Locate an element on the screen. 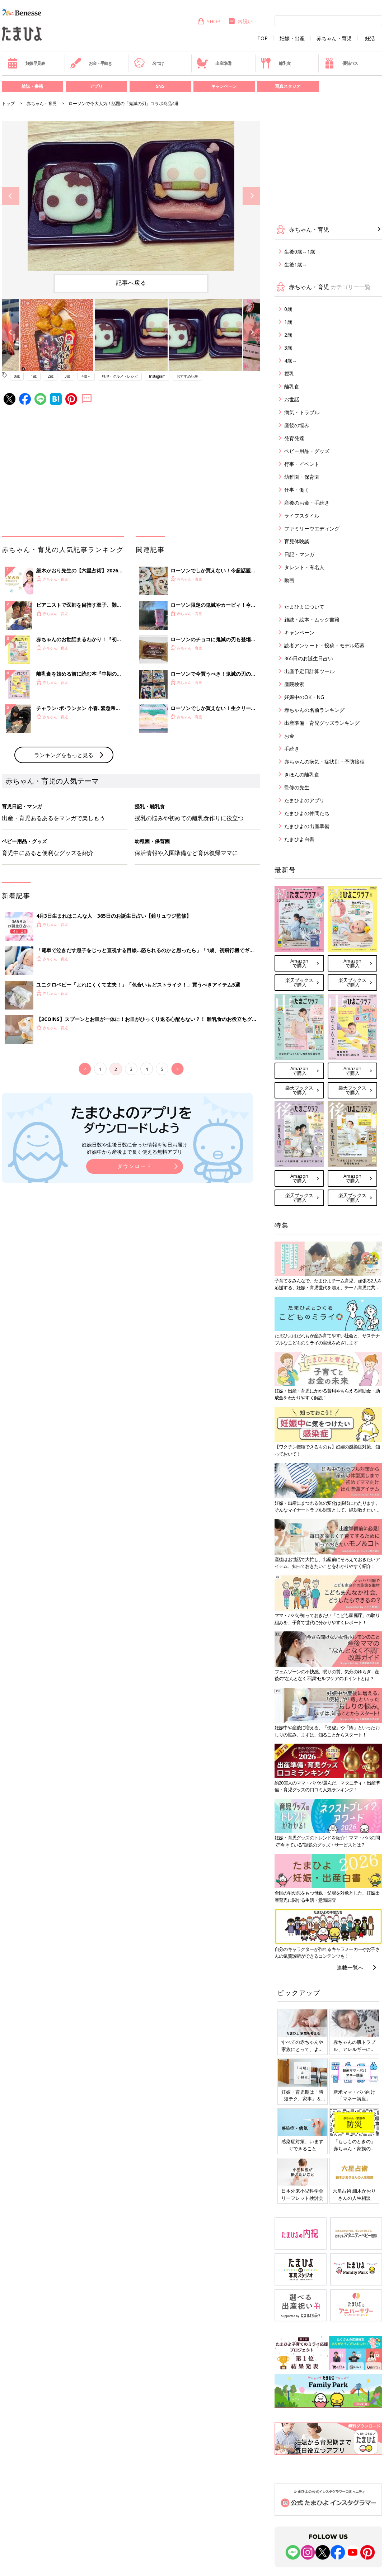  名づけ is located at coordinates (149, 63).